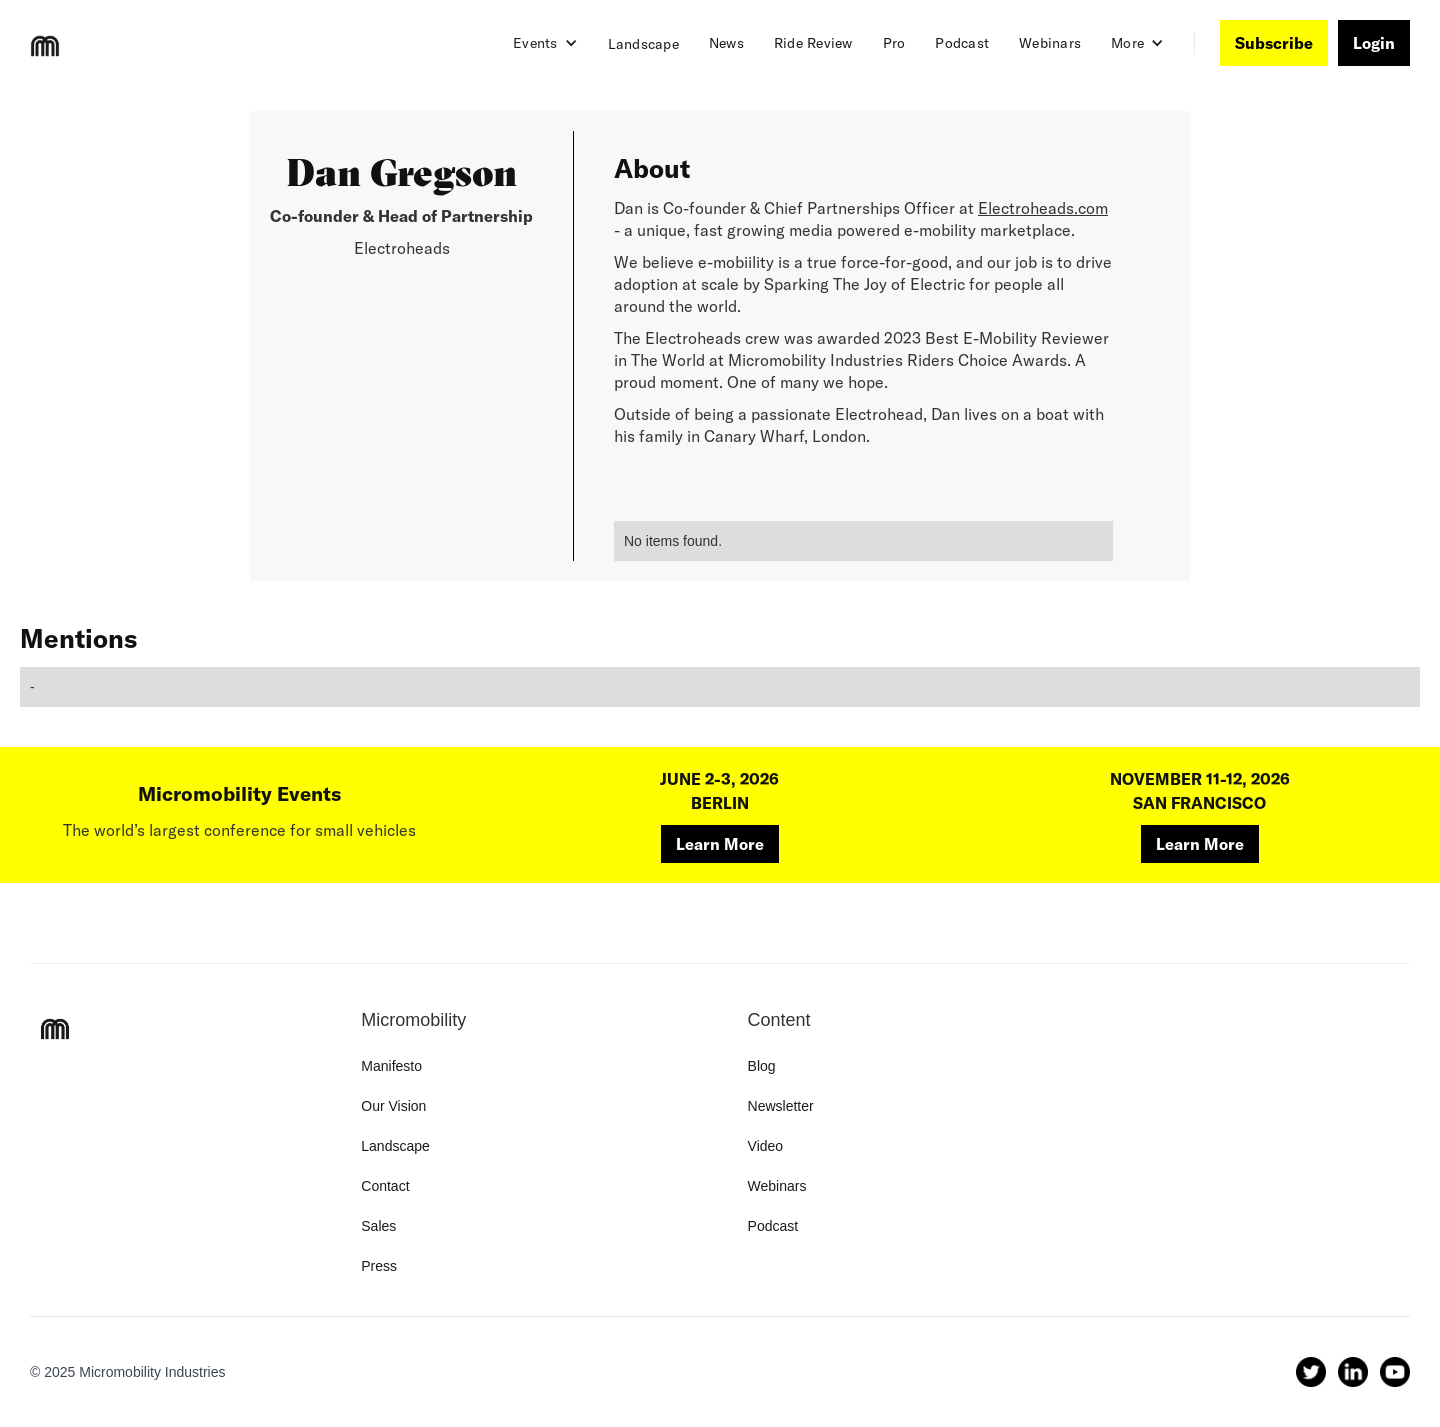 Image resolution: width=1440 pixels, height=1427 pixels. Describe the element at coordinates (894, 43) in the screenshot. I see `Pro` at that location.